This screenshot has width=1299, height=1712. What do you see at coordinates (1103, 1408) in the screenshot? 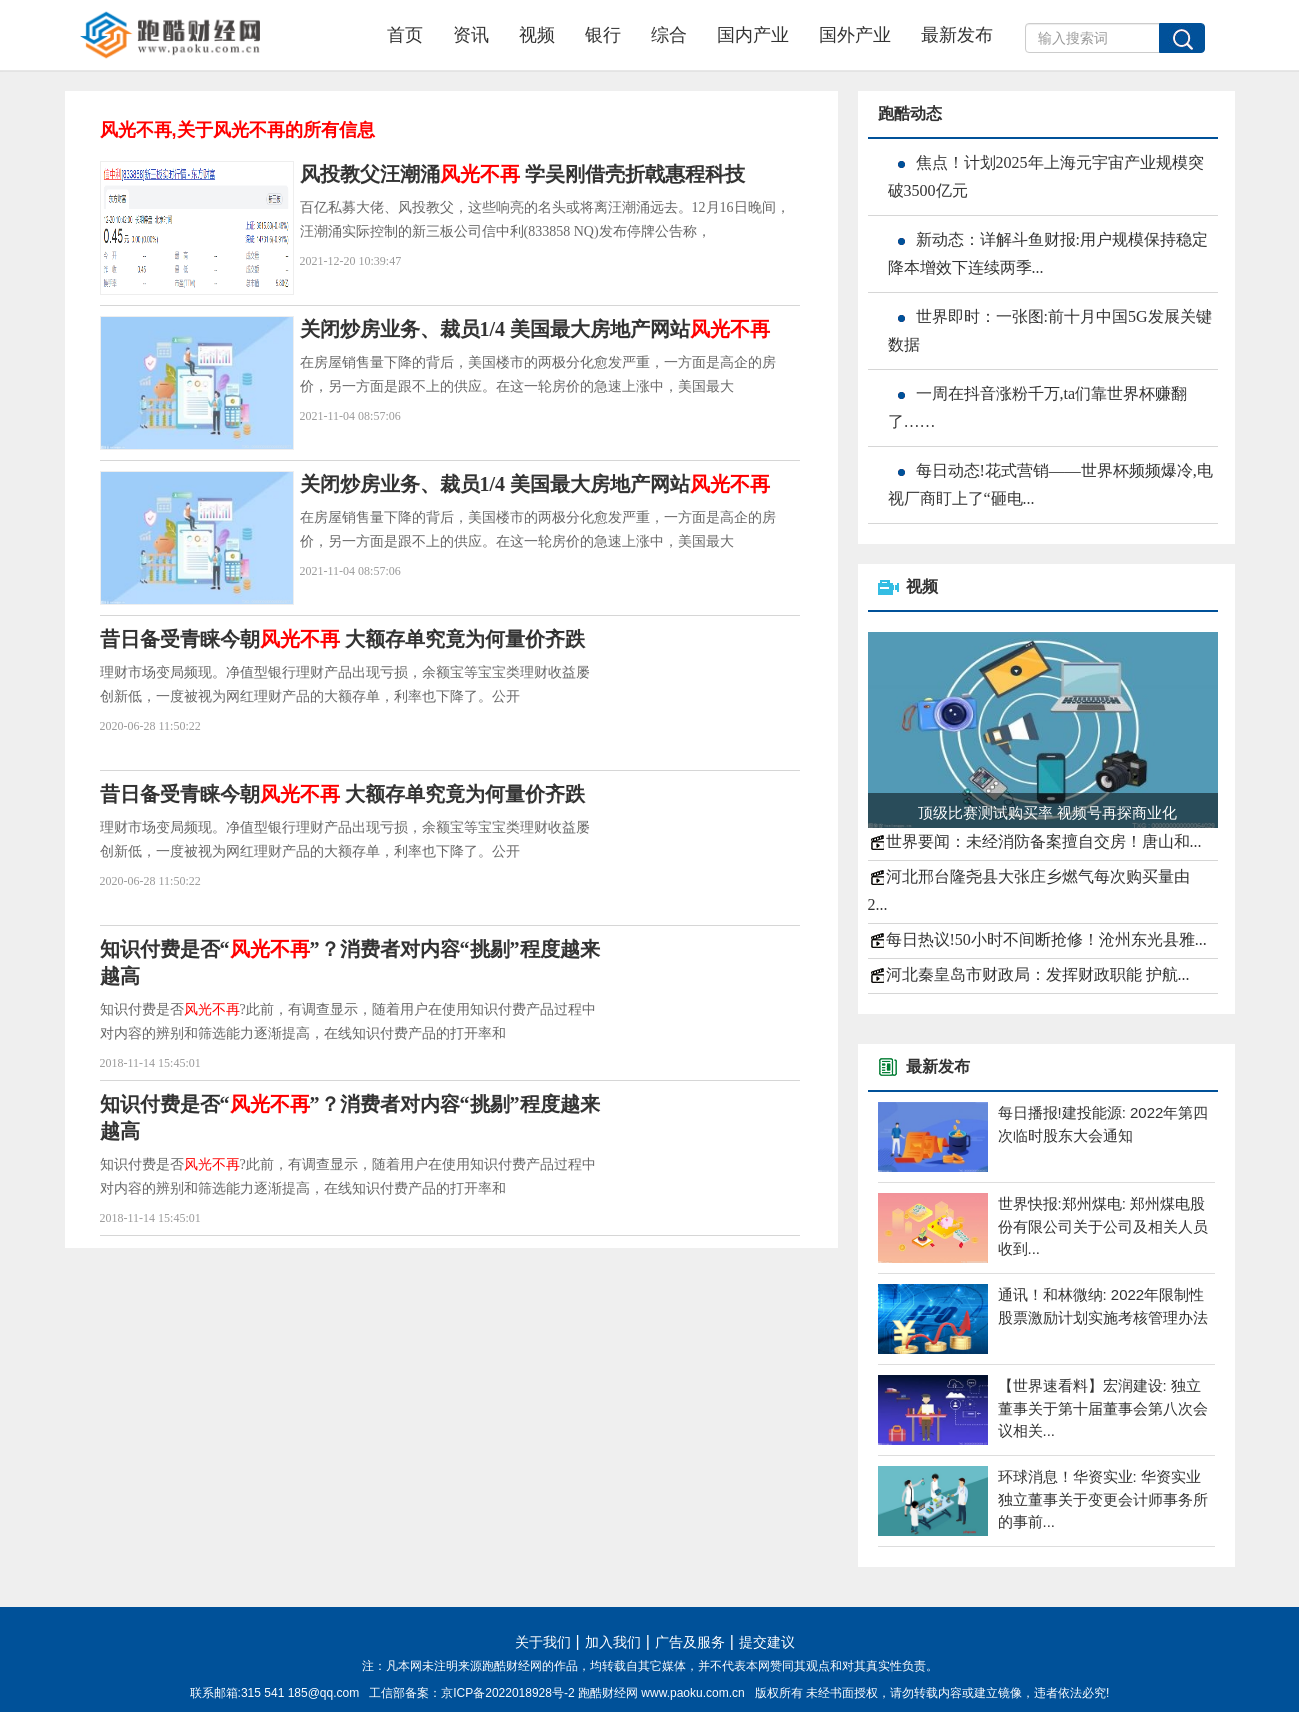
I see `【世界速看料】宏润建设: 独立董事关于第十届董事会第八次会议相关...` at bounding box center [1103, 1408].